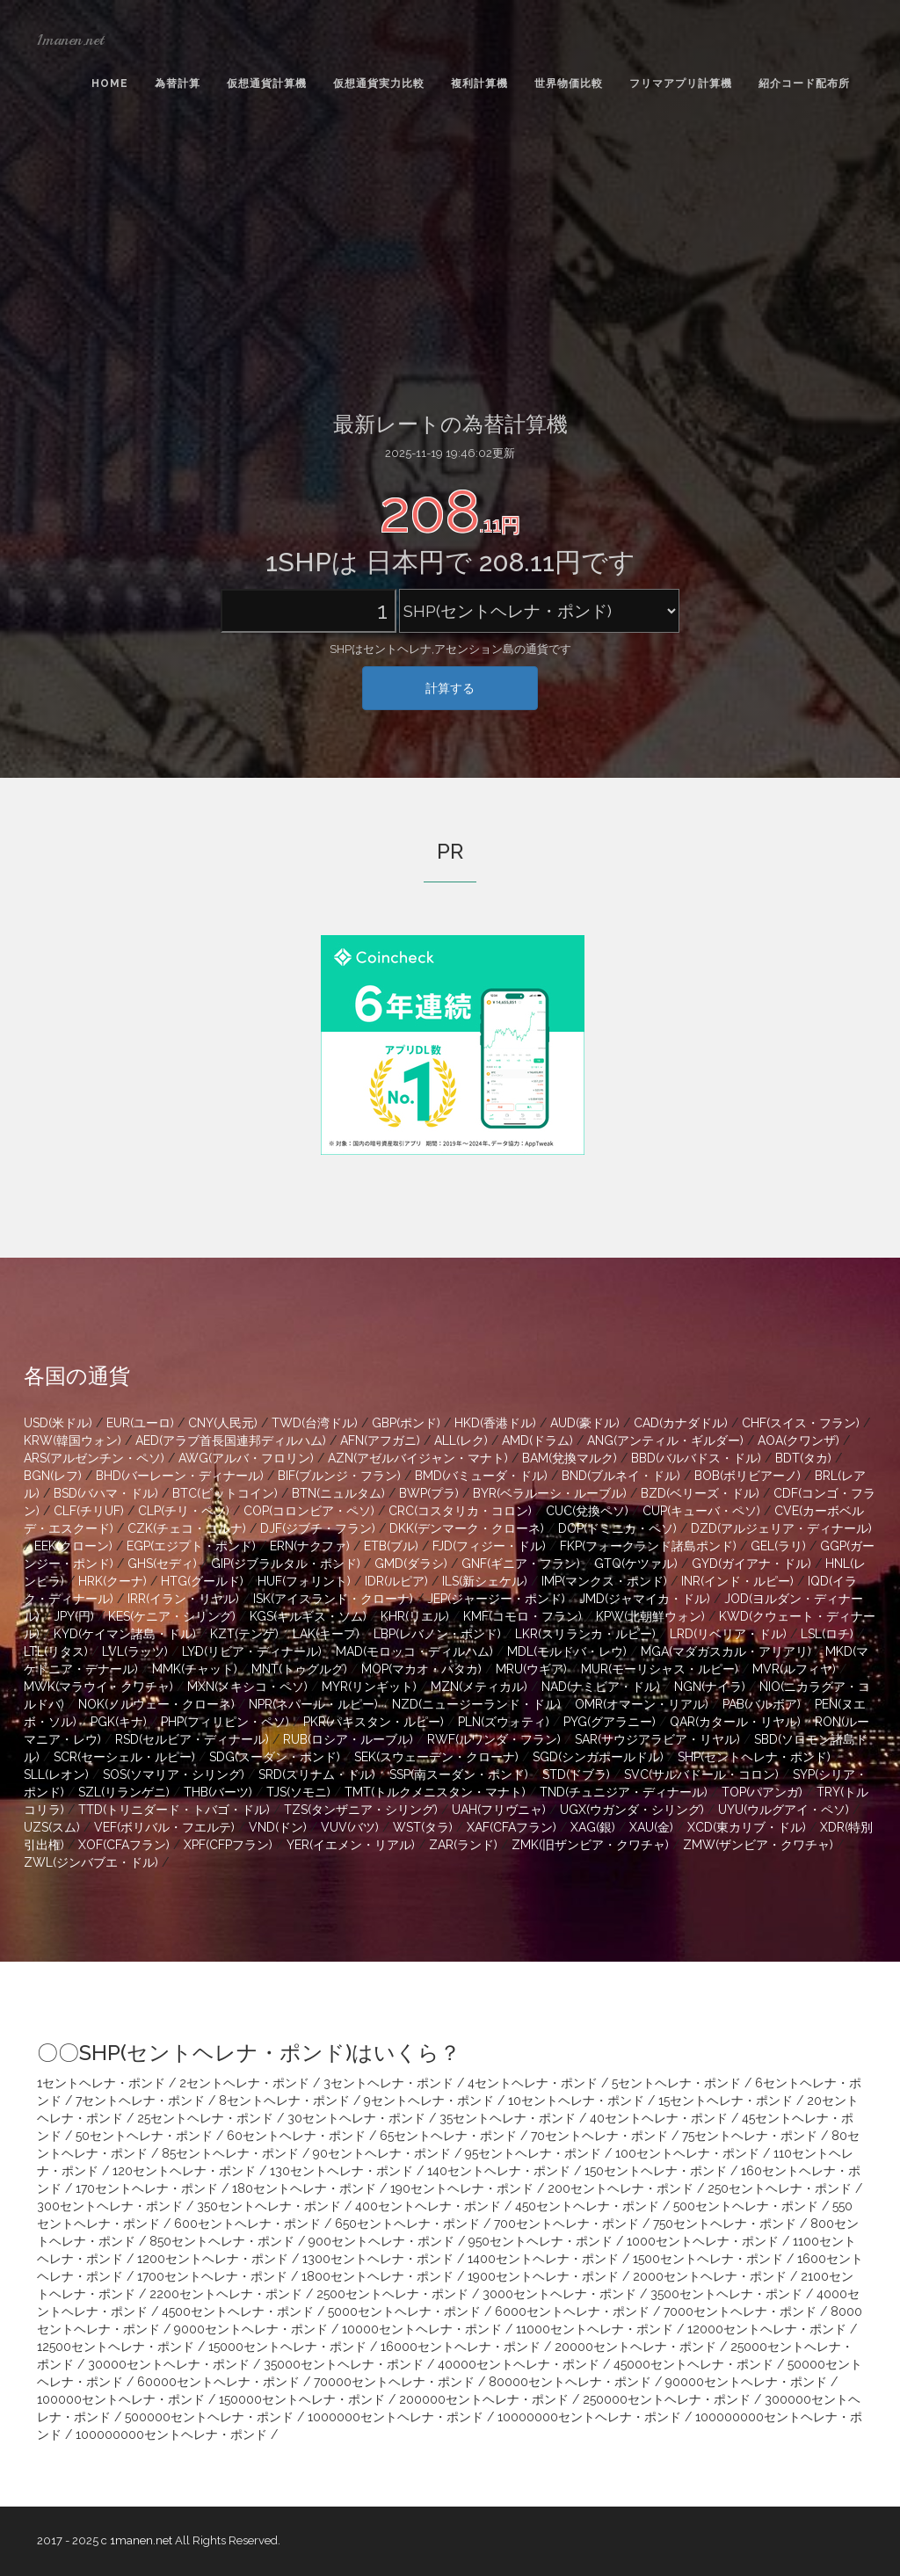 The width and height of the screenshot is (900, 2576). What do you see at coordinates (361, 1810) in the screenshot?
I see `TZS(タンザニア・シリング)` at bounding box center [361, 1810].